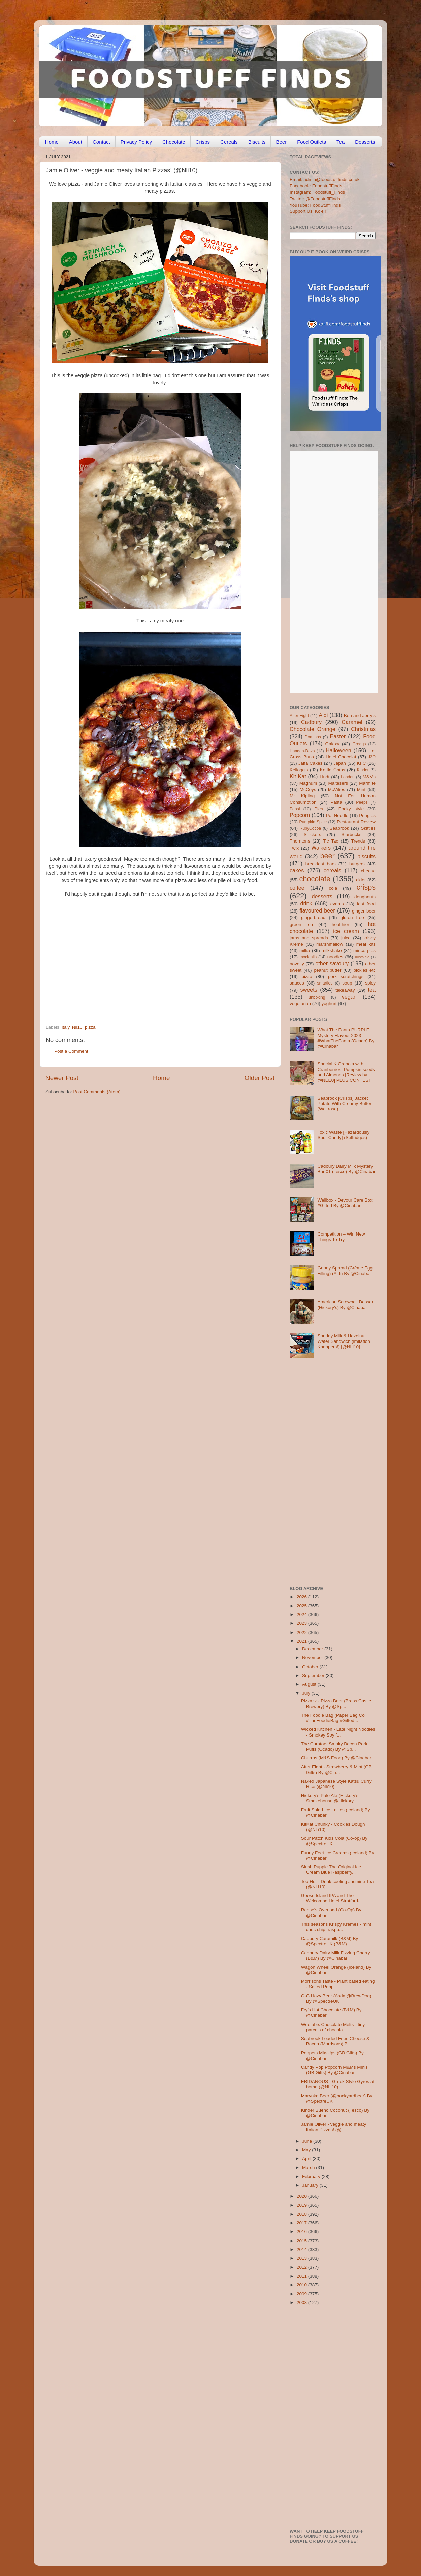 Image resolution: width=421 pixels, height=2576 pixels. Describe the element at coordinates (338, 736) in the screenshot. I see `Easter` at that location.